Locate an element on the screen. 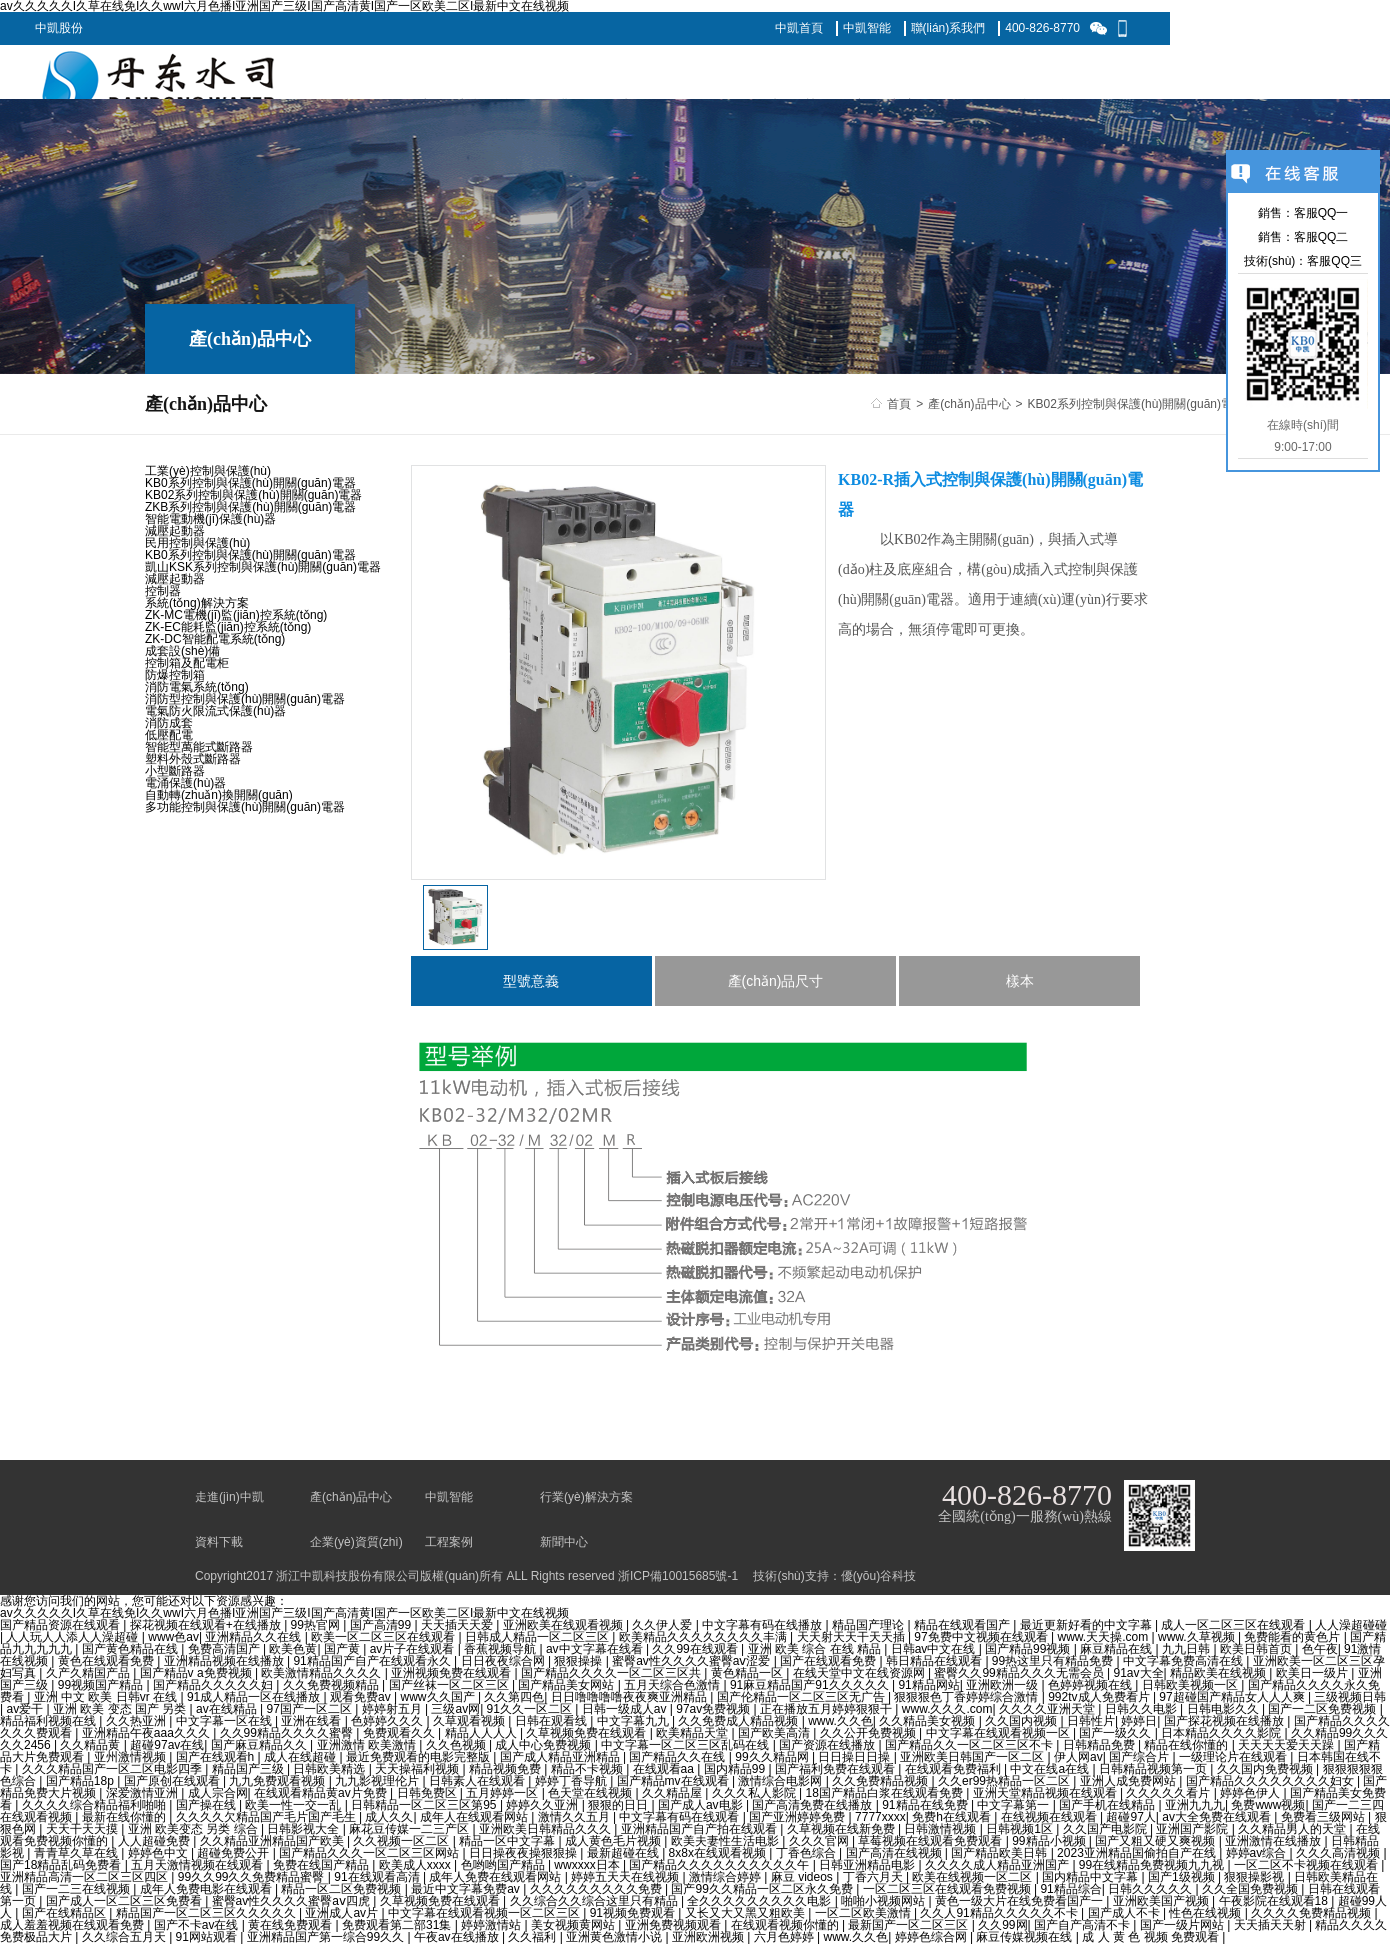 The width and height of the screenshot is (1390, 1944). 成人黄色毛片视频 is located at coordinates (614, 1841).